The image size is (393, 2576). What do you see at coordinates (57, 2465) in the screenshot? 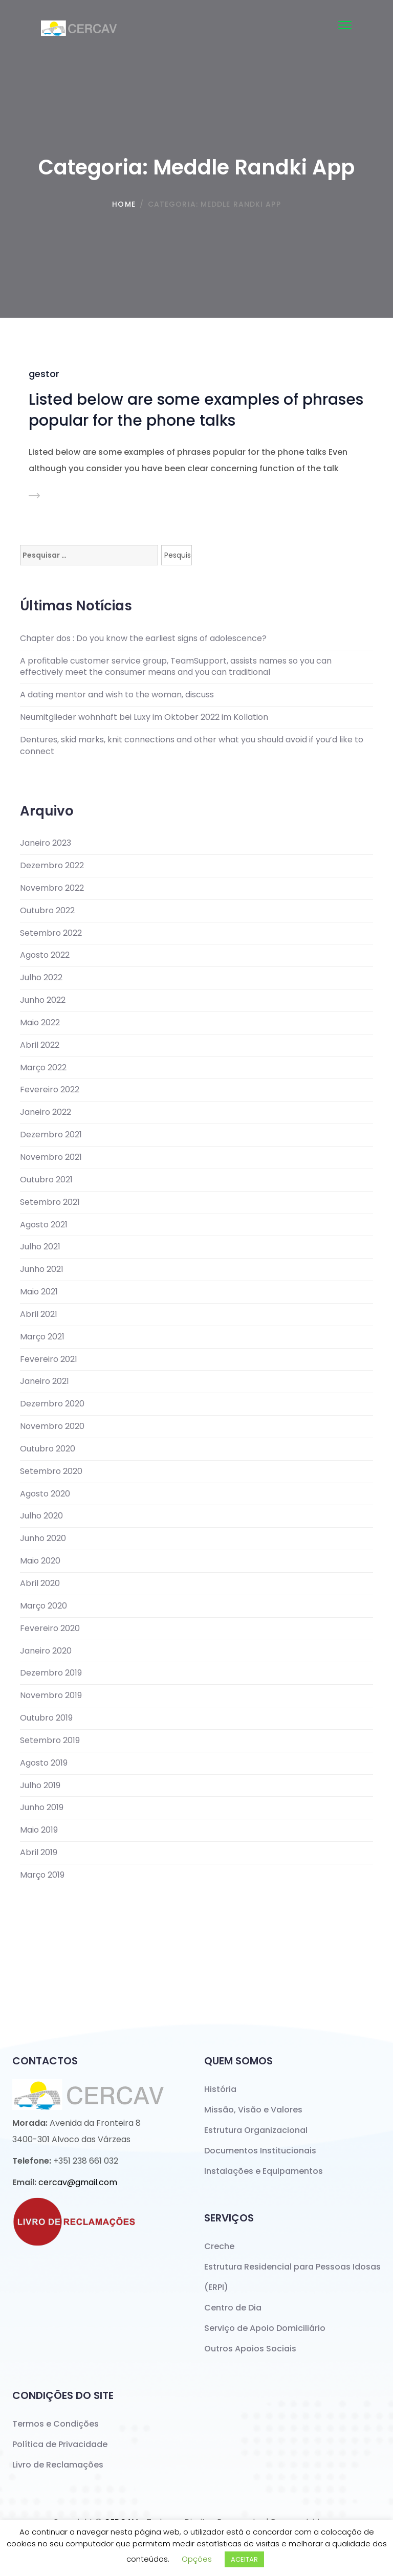
I see `Livro de Reclamações` at bounding box center [57, 2465].